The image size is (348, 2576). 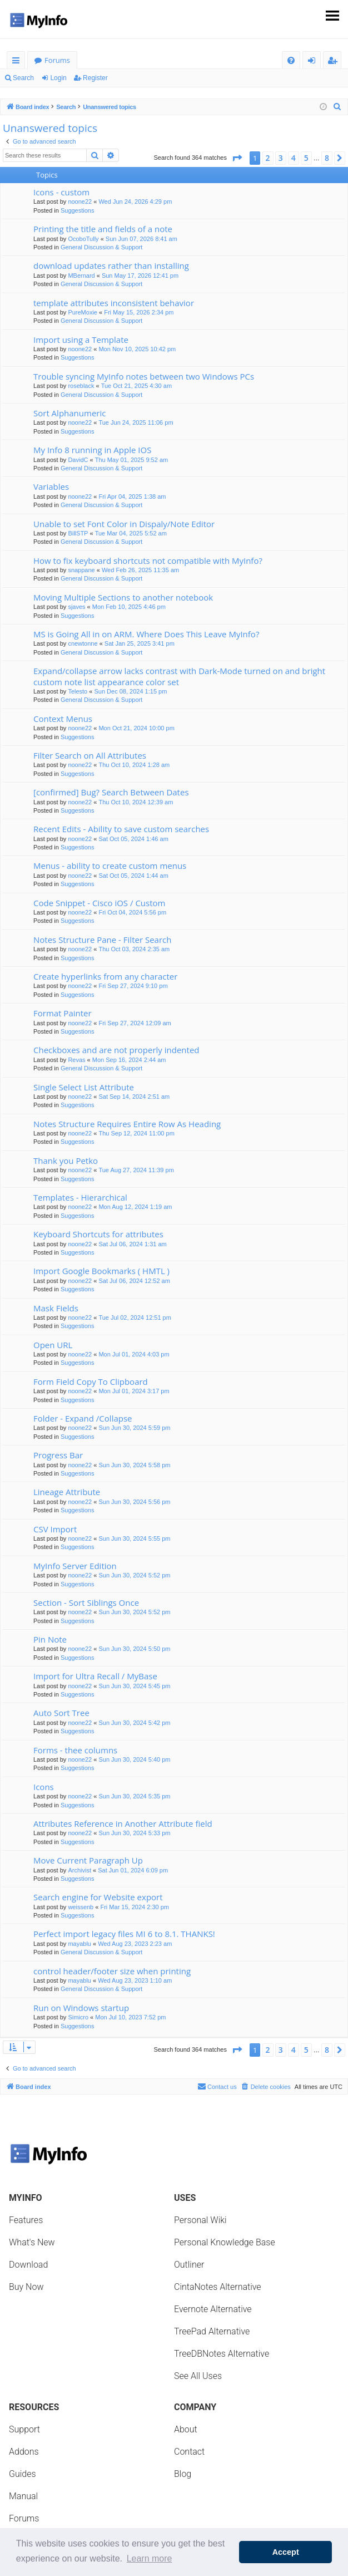 What do you see at coordinates (86, 1602) in the screenshot?
I see `Section - Sort Siblings Once` at bounding box center [86, 1602].